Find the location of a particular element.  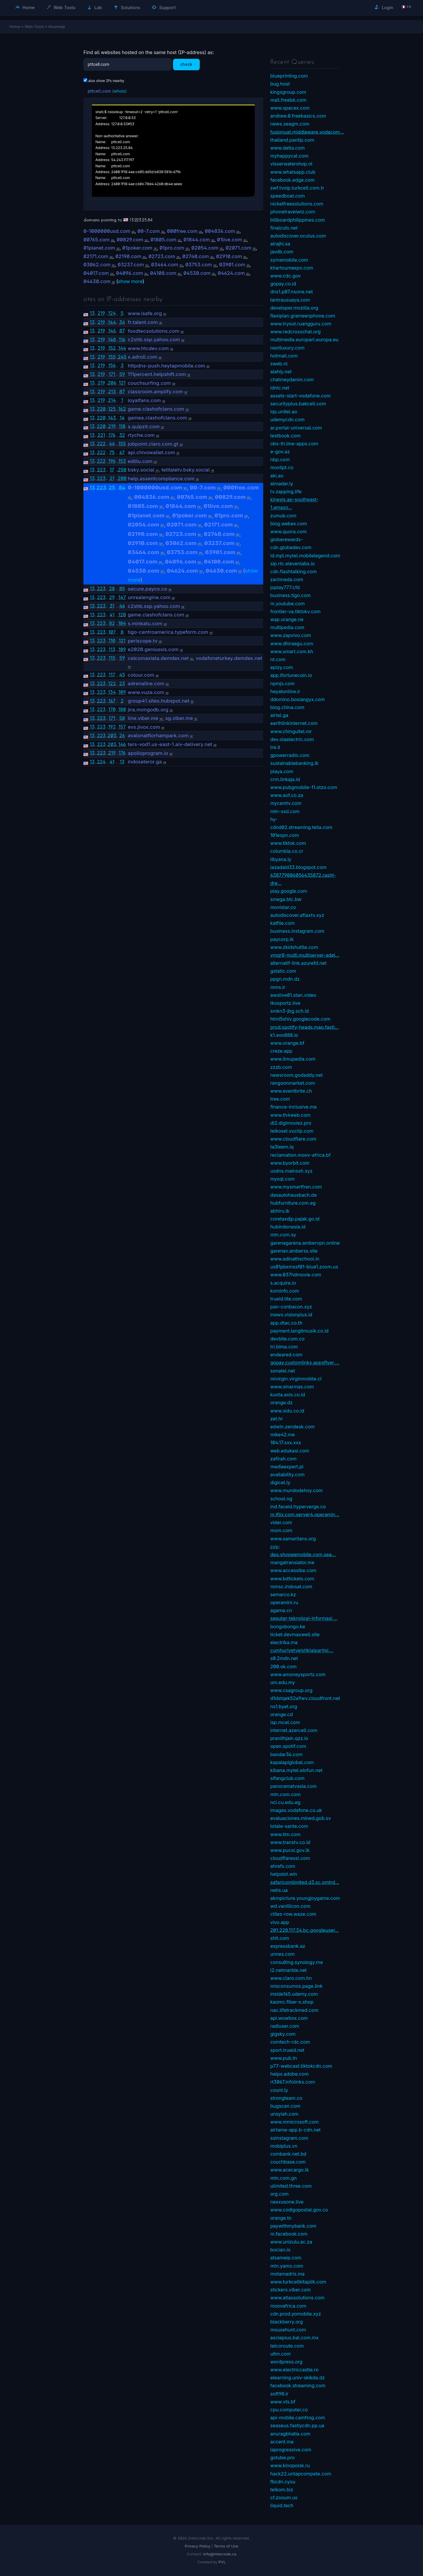

unsyiah.com is located at coordinates (284, 2114).